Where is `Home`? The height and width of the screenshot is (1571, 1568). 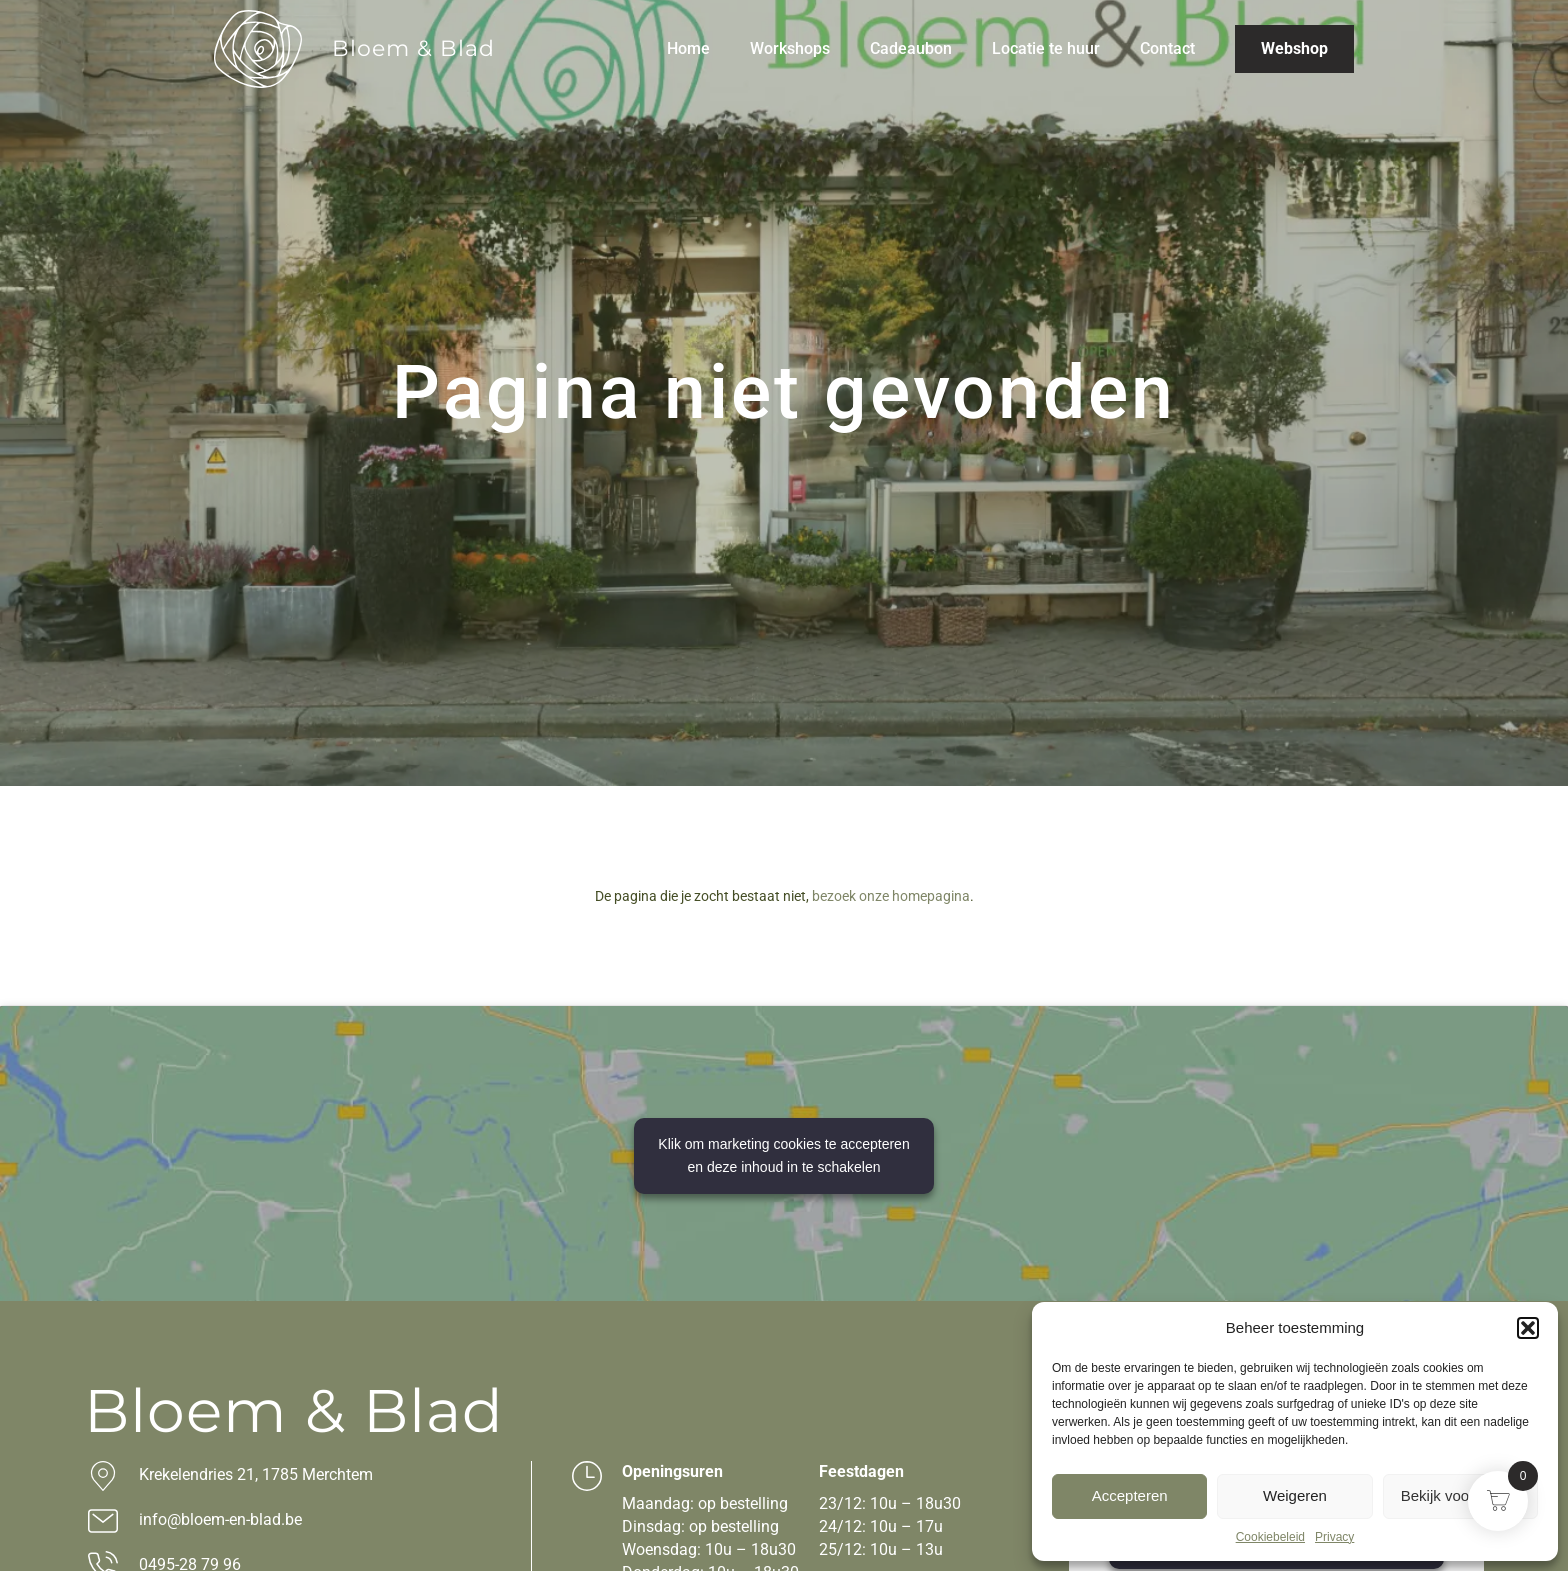
Home is located at coordinates (688, 48).